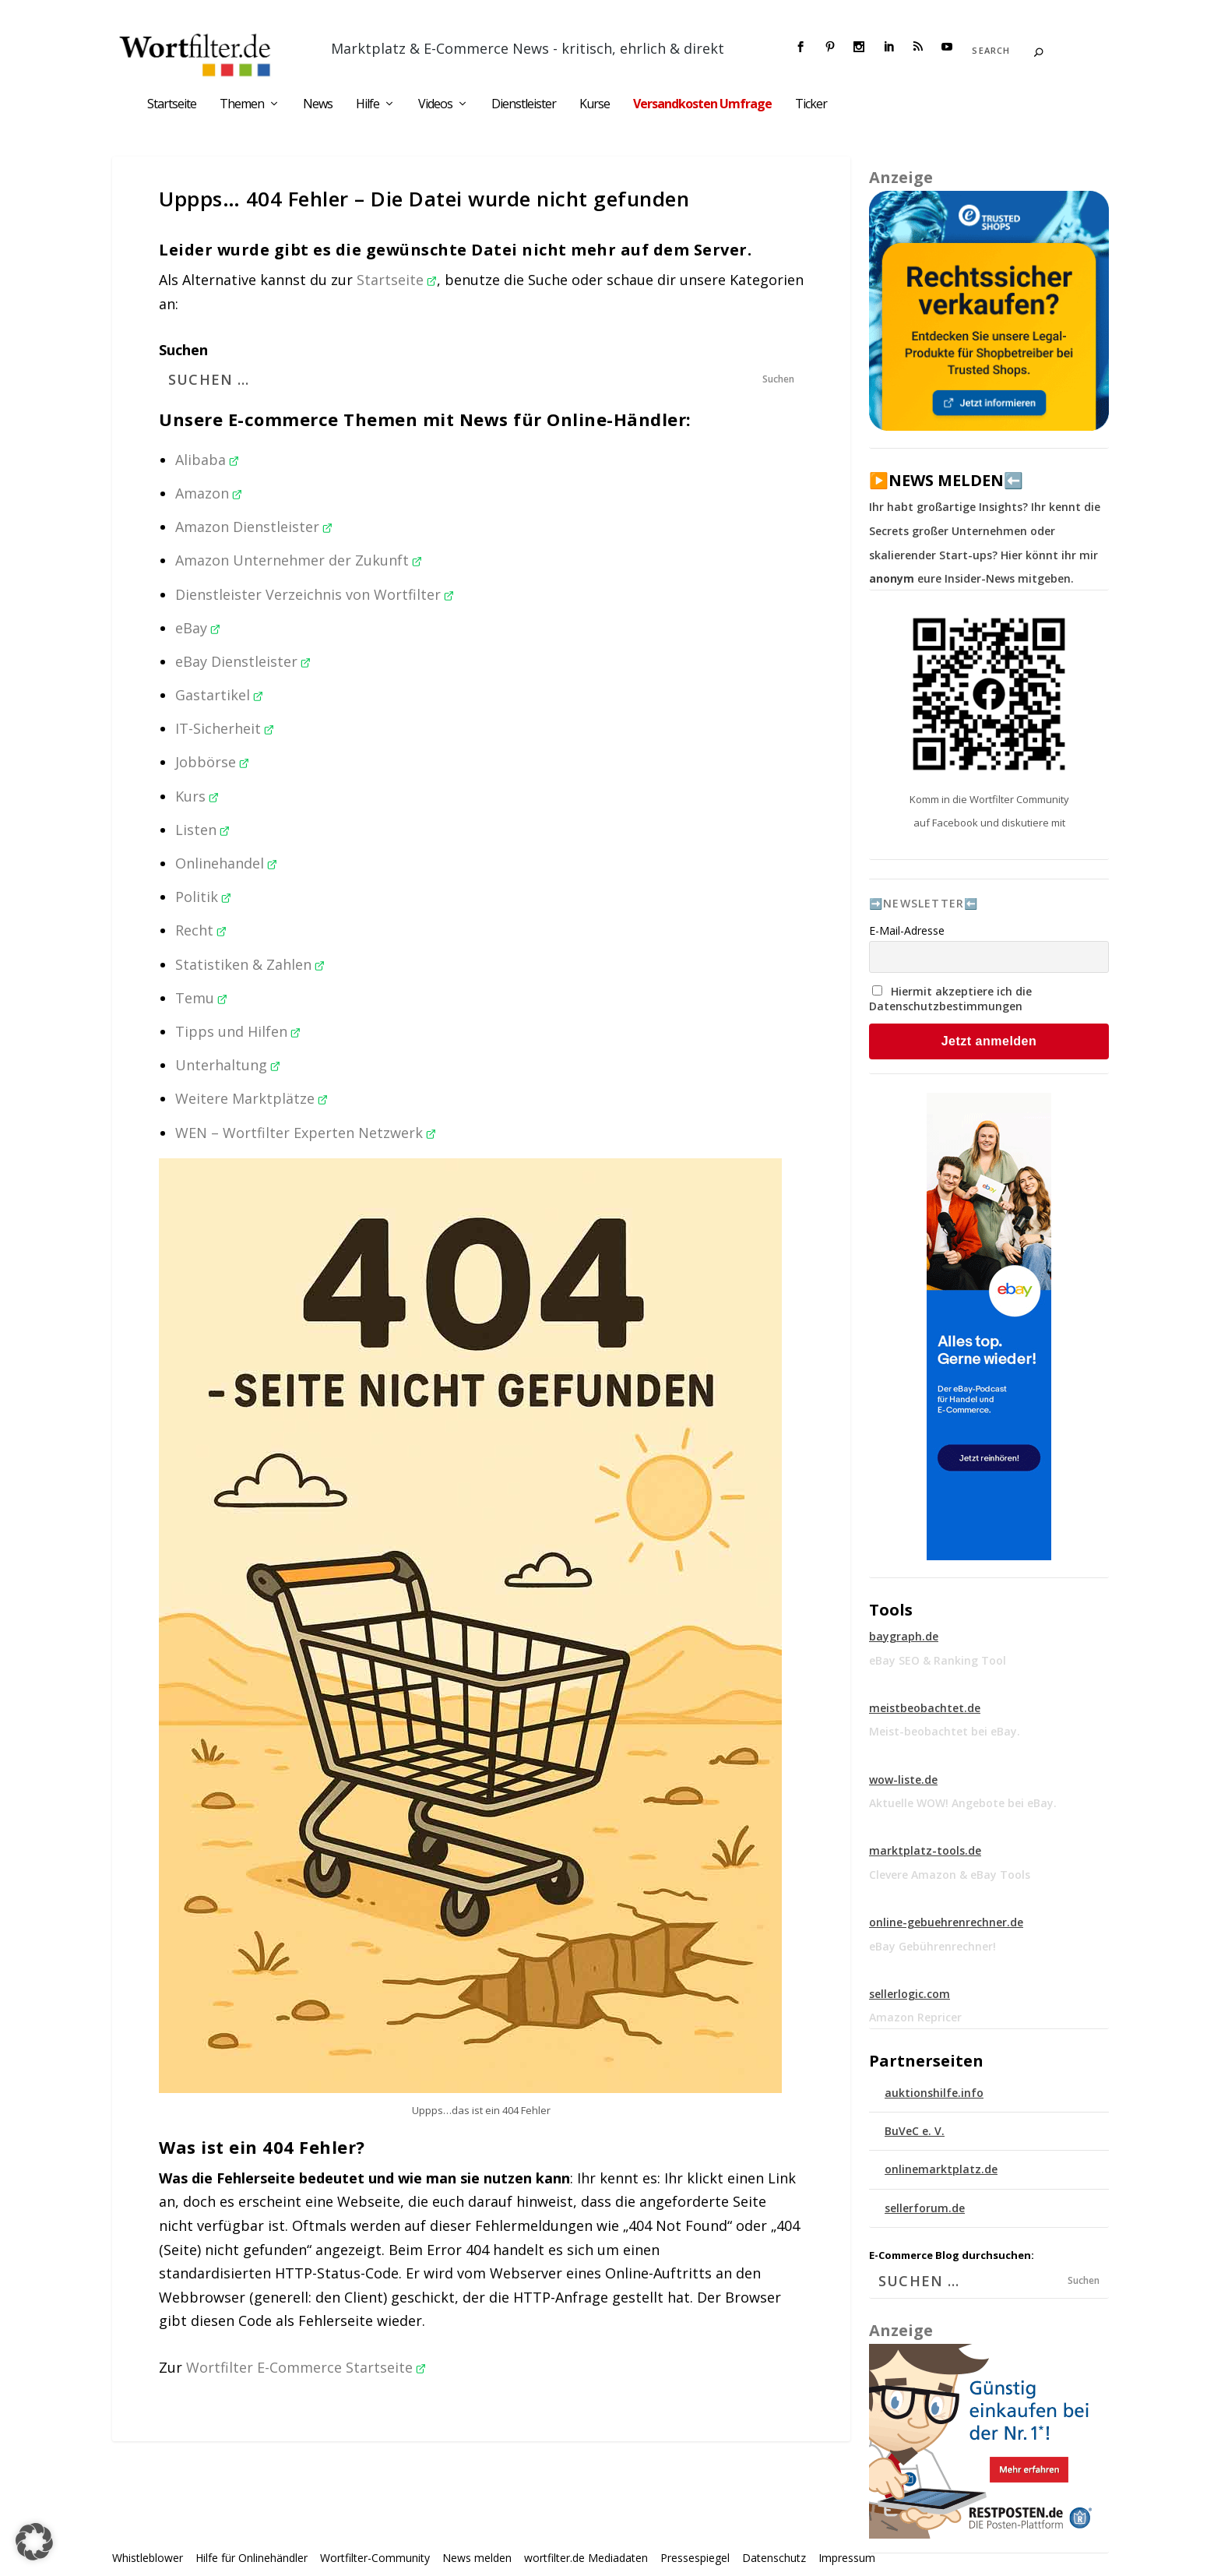  What do you see at coordinates (219, 694) in the screenshot?
I see `Gastartikel` at bounding box center [219, 694].